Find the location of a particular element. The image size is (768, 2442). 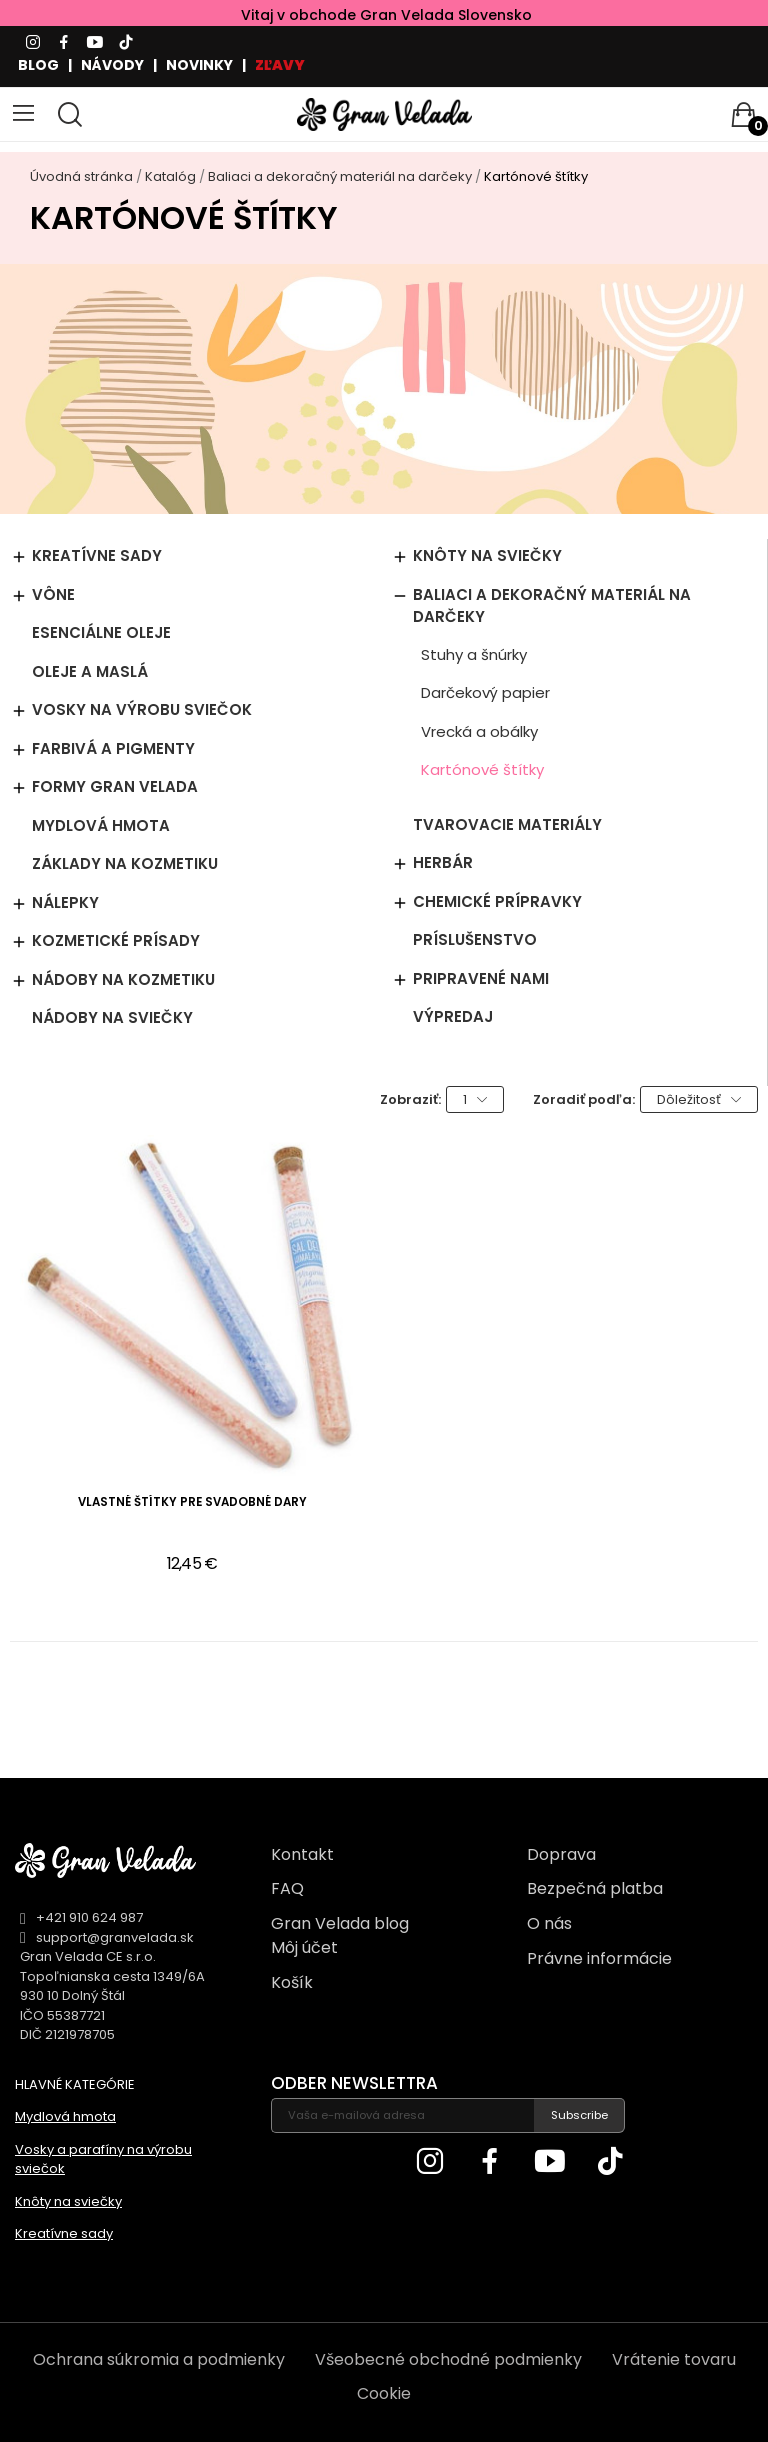

Nádoby na sviečky is located at coordinates (112, 1017).